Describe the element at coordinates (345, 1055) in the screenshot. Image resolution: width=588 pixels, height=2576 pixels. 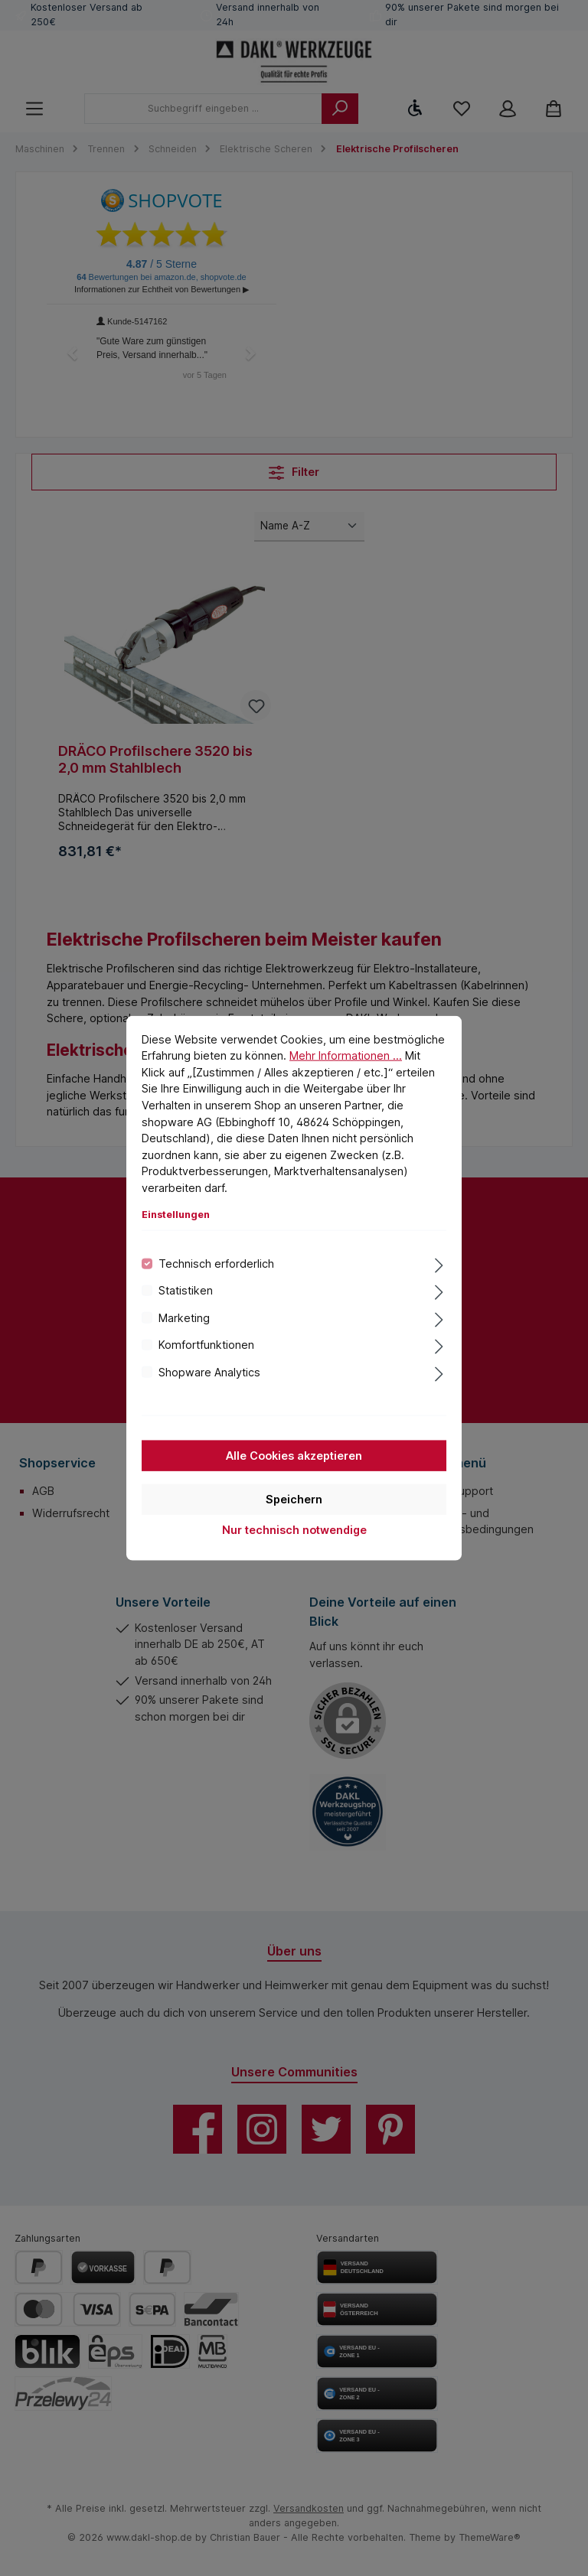
I see `Mehr Informationen ...` at that location.